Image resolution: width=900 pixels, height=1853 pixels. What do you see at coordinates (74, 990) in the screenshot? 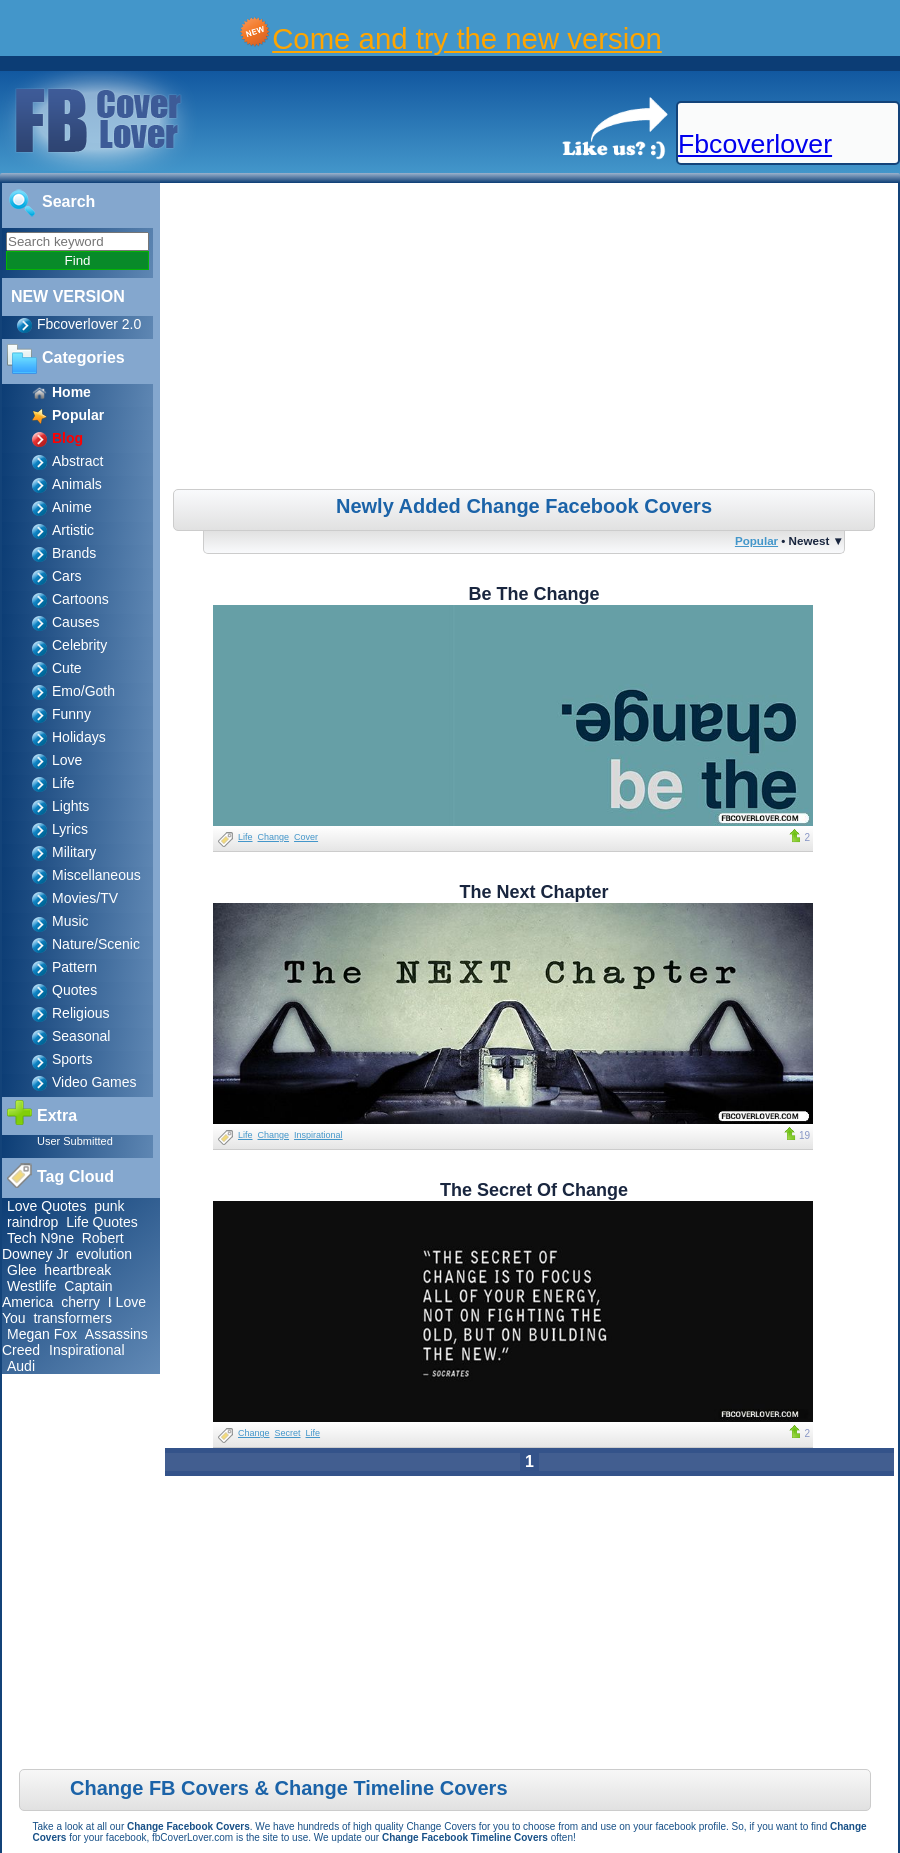
I see `Quotes` at bounding box center [74, 990].